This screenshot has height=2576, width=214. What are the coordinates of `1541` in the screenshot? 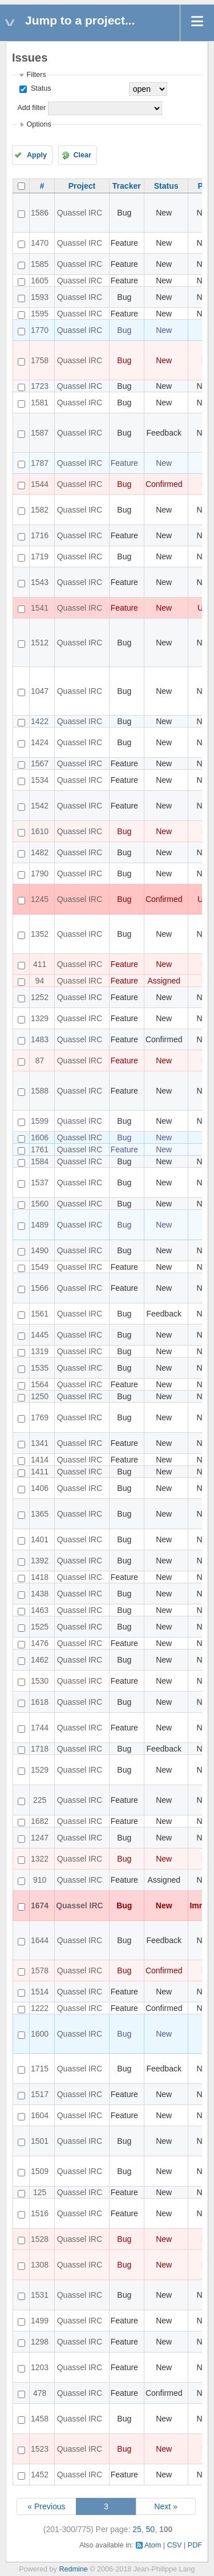 It's located at (40, 607).